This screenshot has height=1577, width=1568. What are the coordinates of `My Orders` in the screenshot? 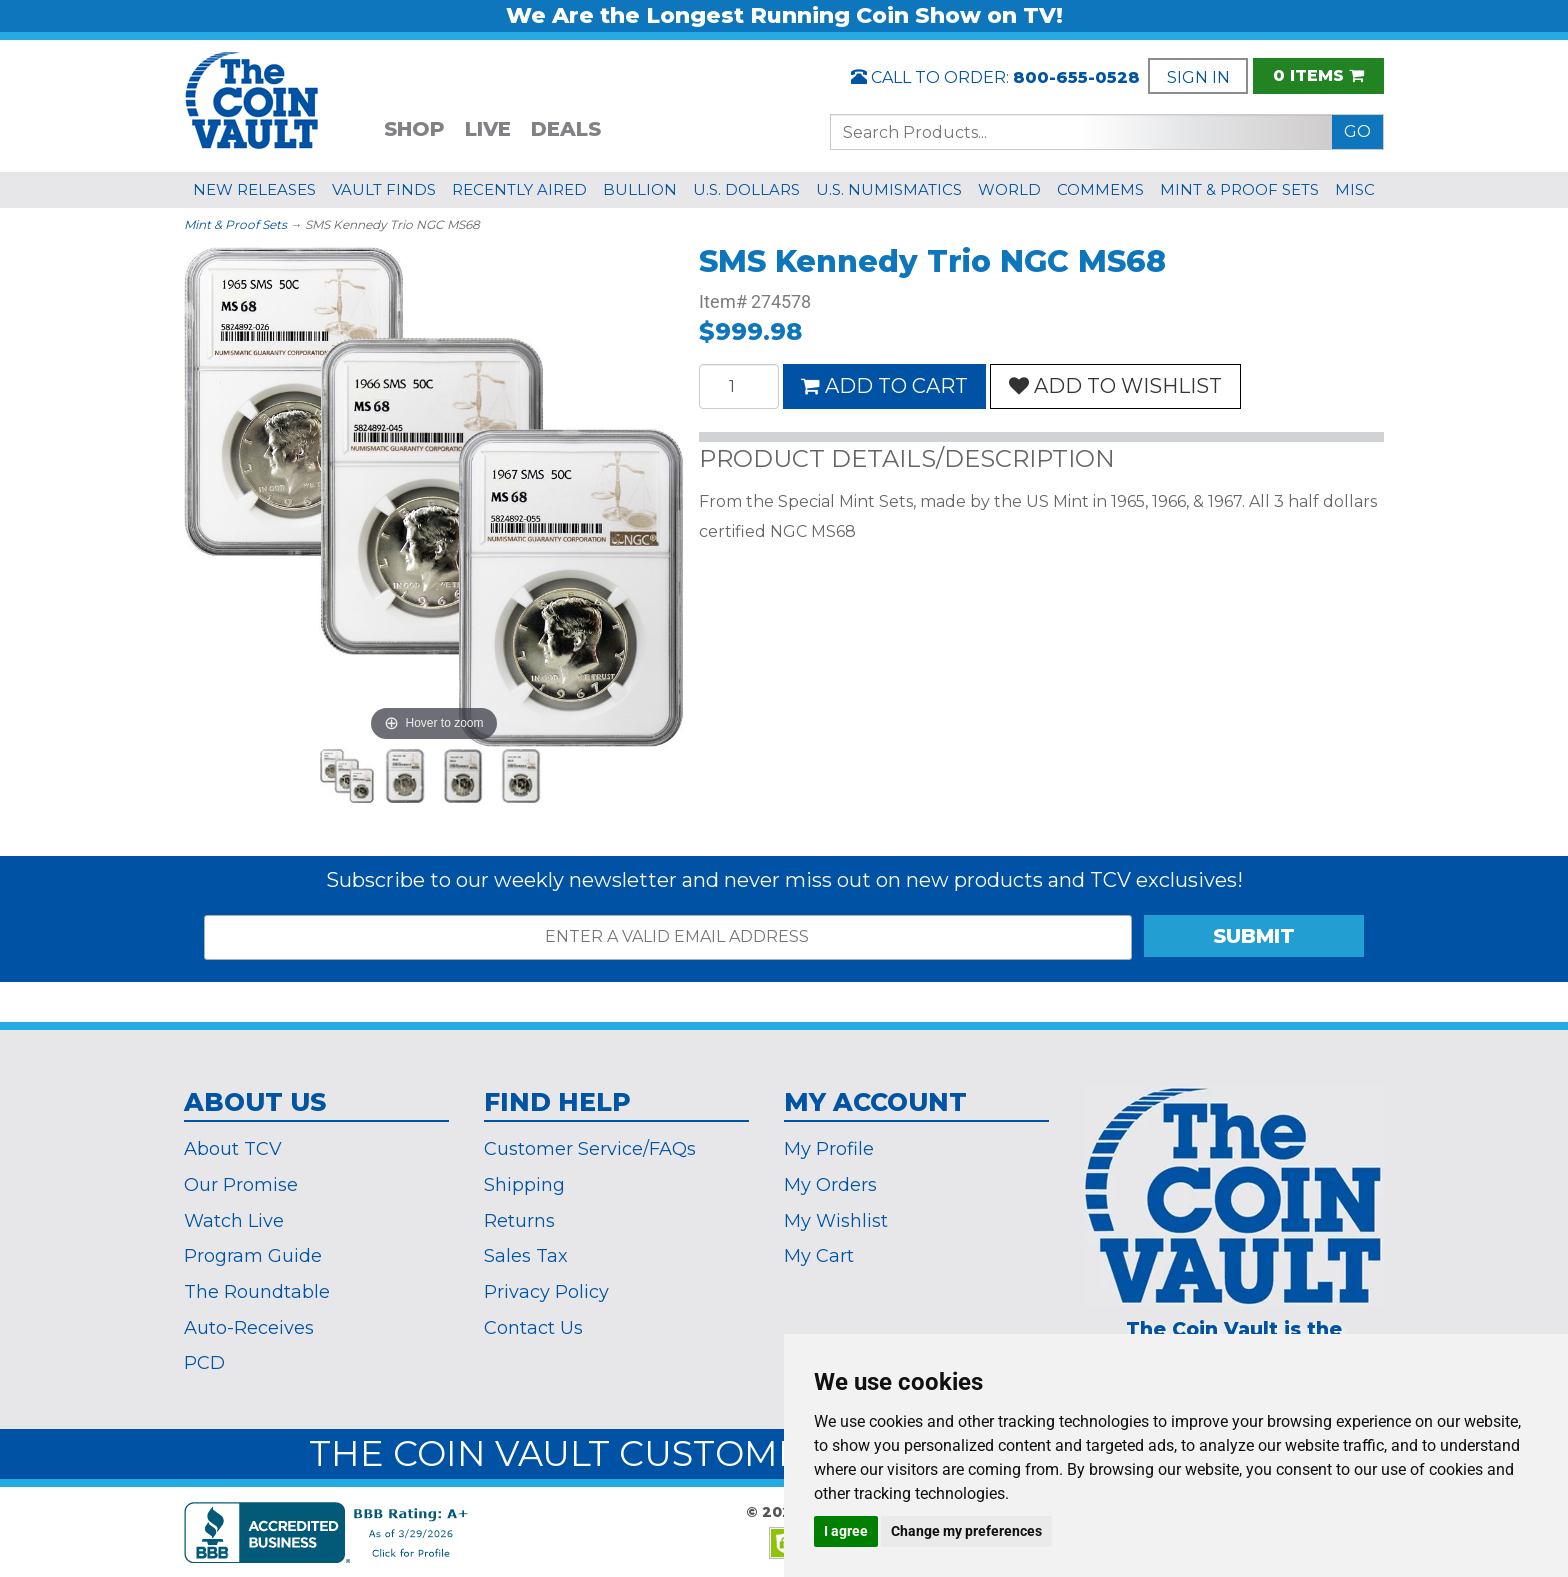 It's located at (830, 1185).